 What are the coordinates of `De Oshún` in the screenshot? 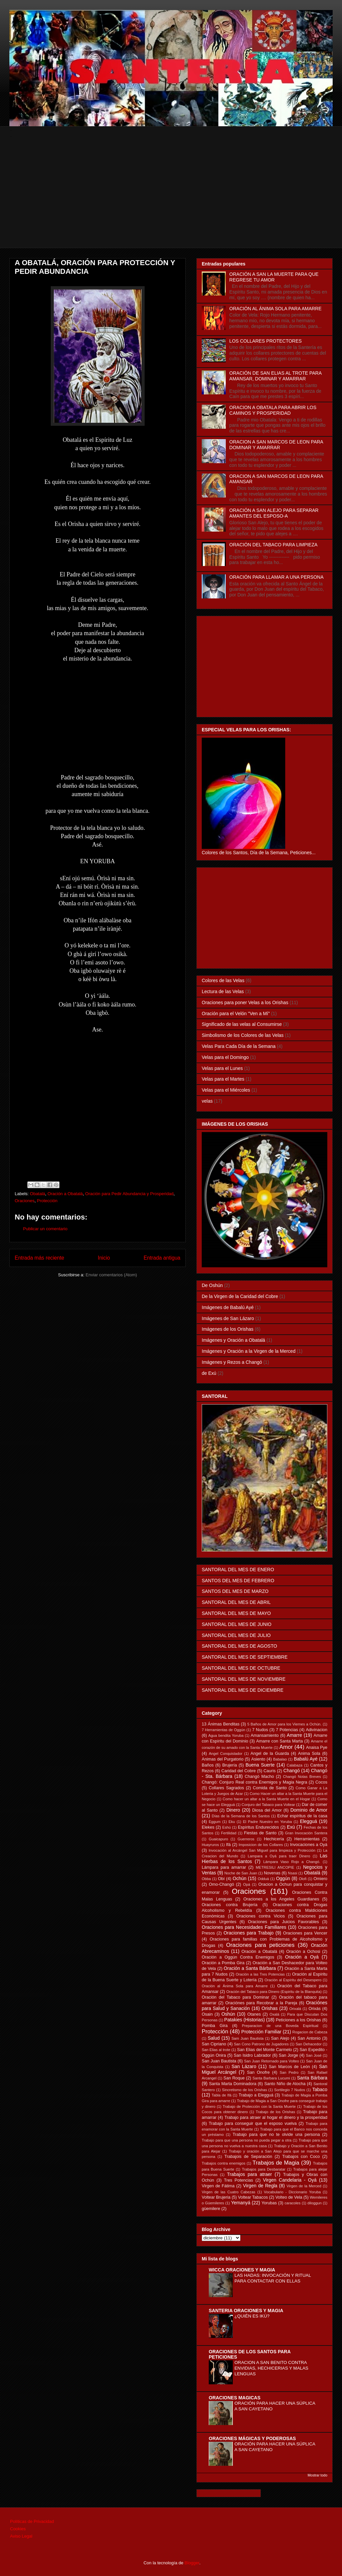 It's located at (212, 1285).